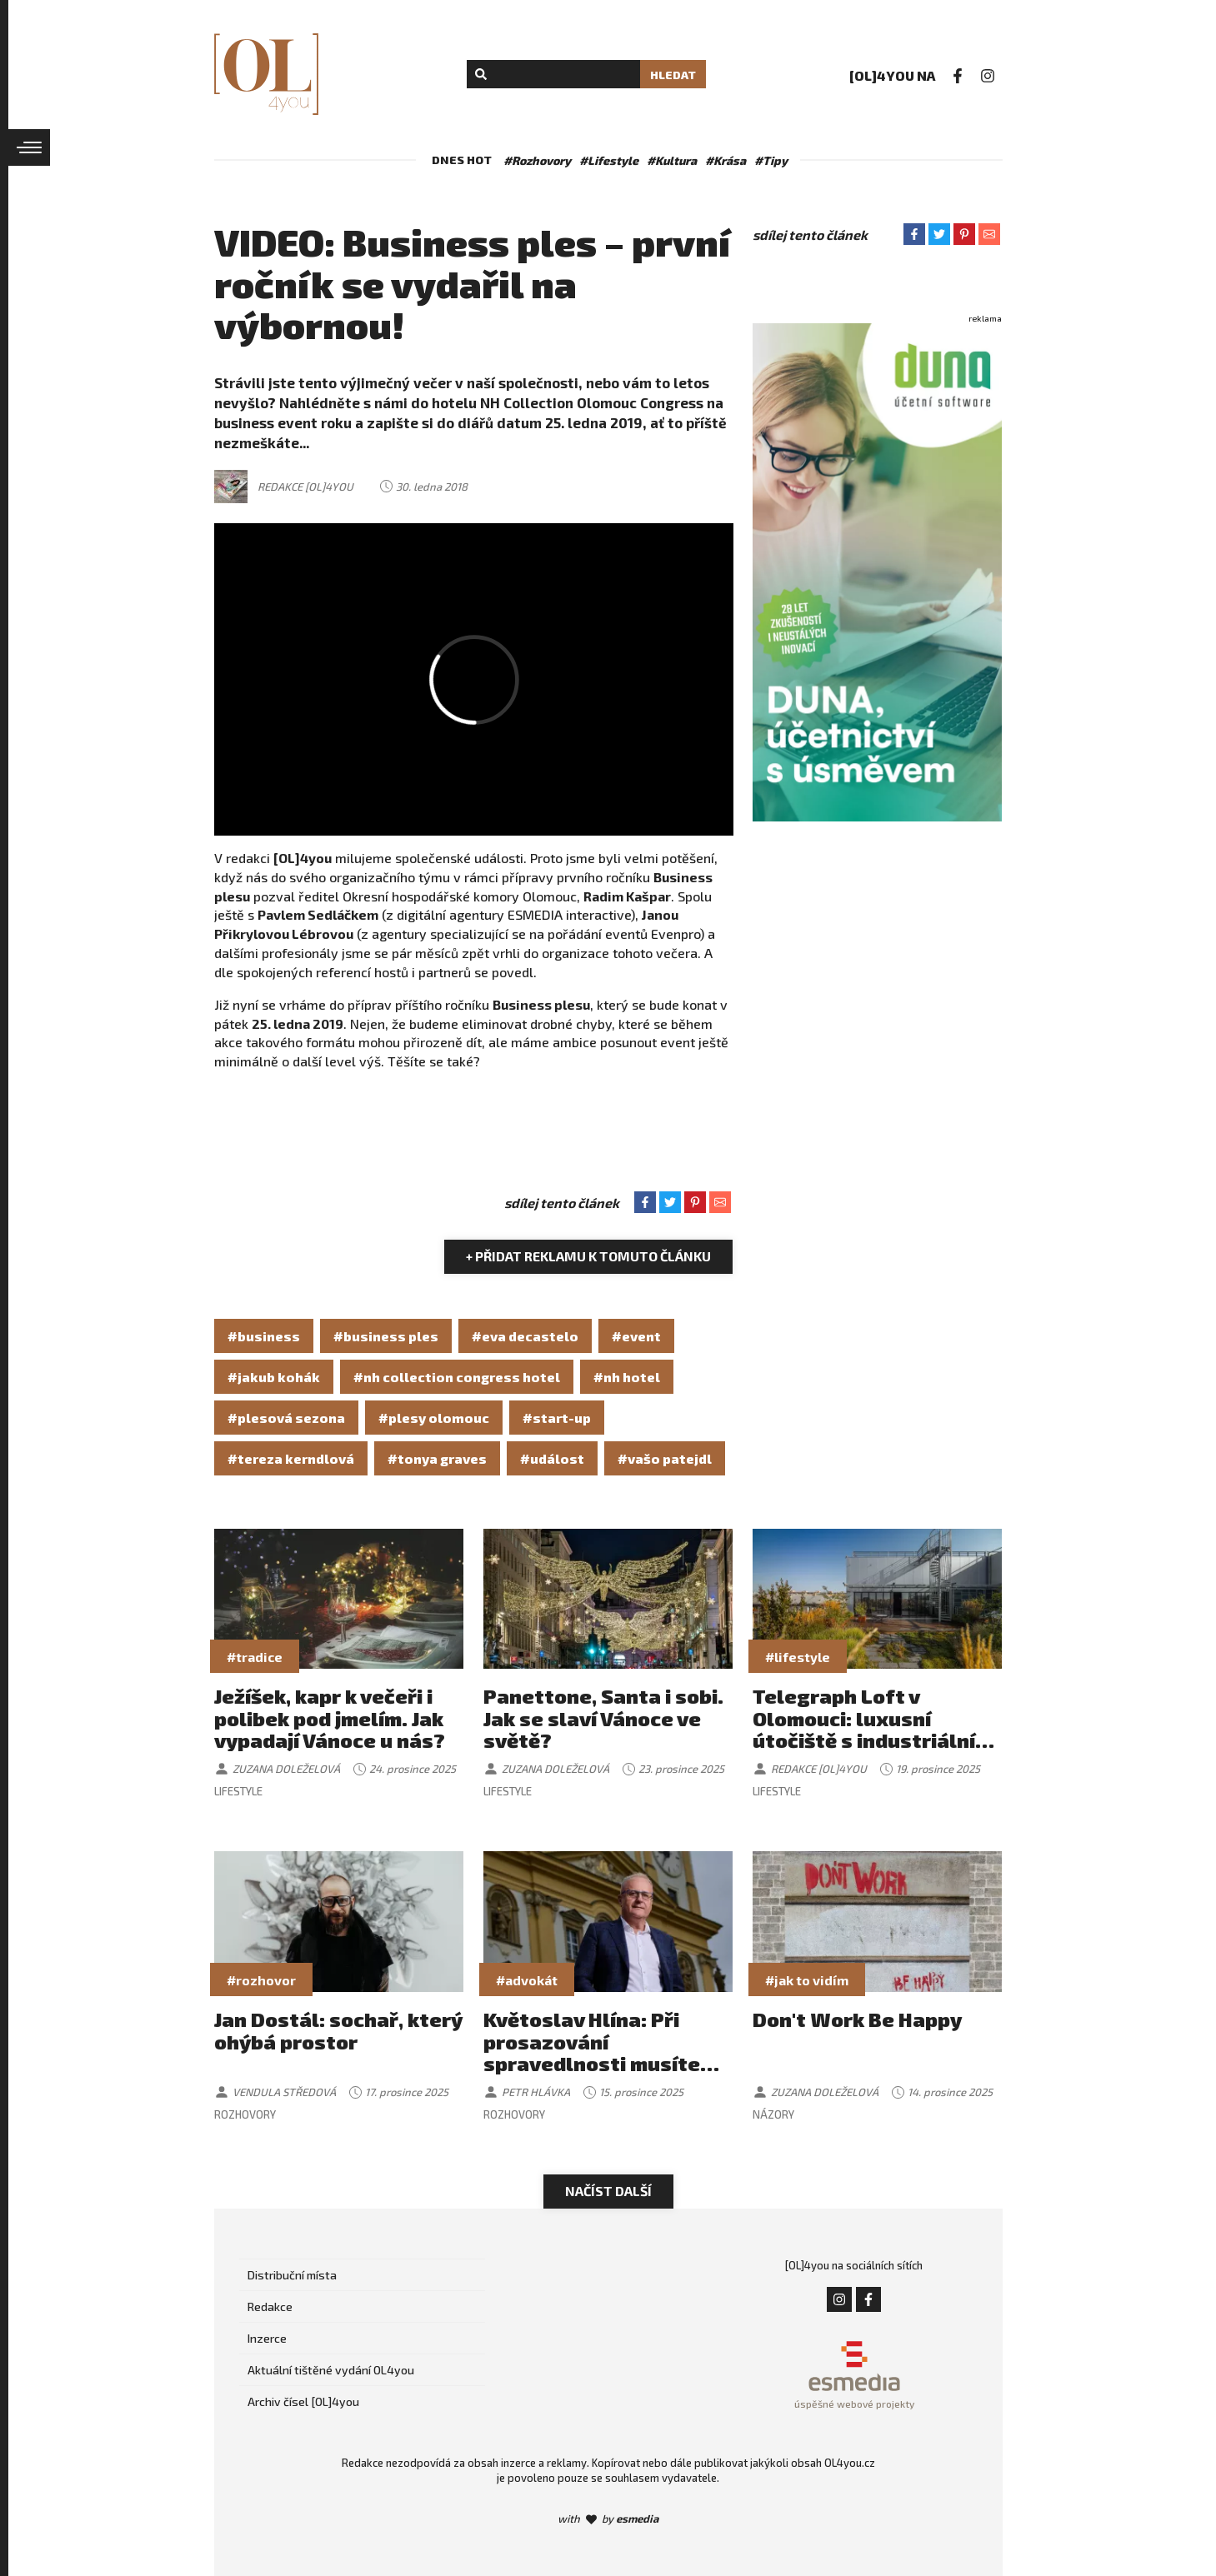  I want to click on #vašo patejdl, so click(665, 1458).